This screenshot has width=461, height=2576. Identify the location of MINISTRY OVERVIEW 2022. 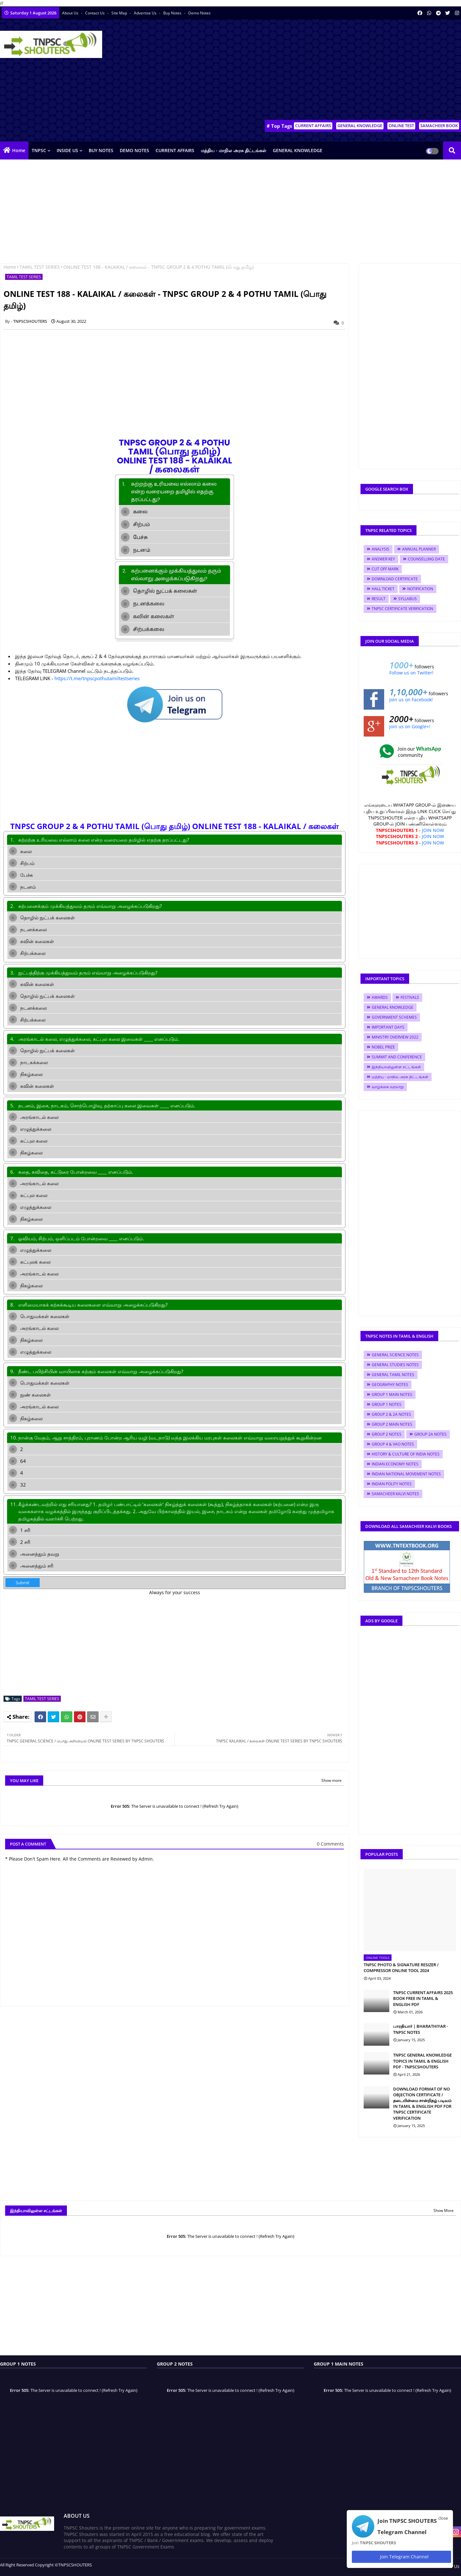
(395, 1037).